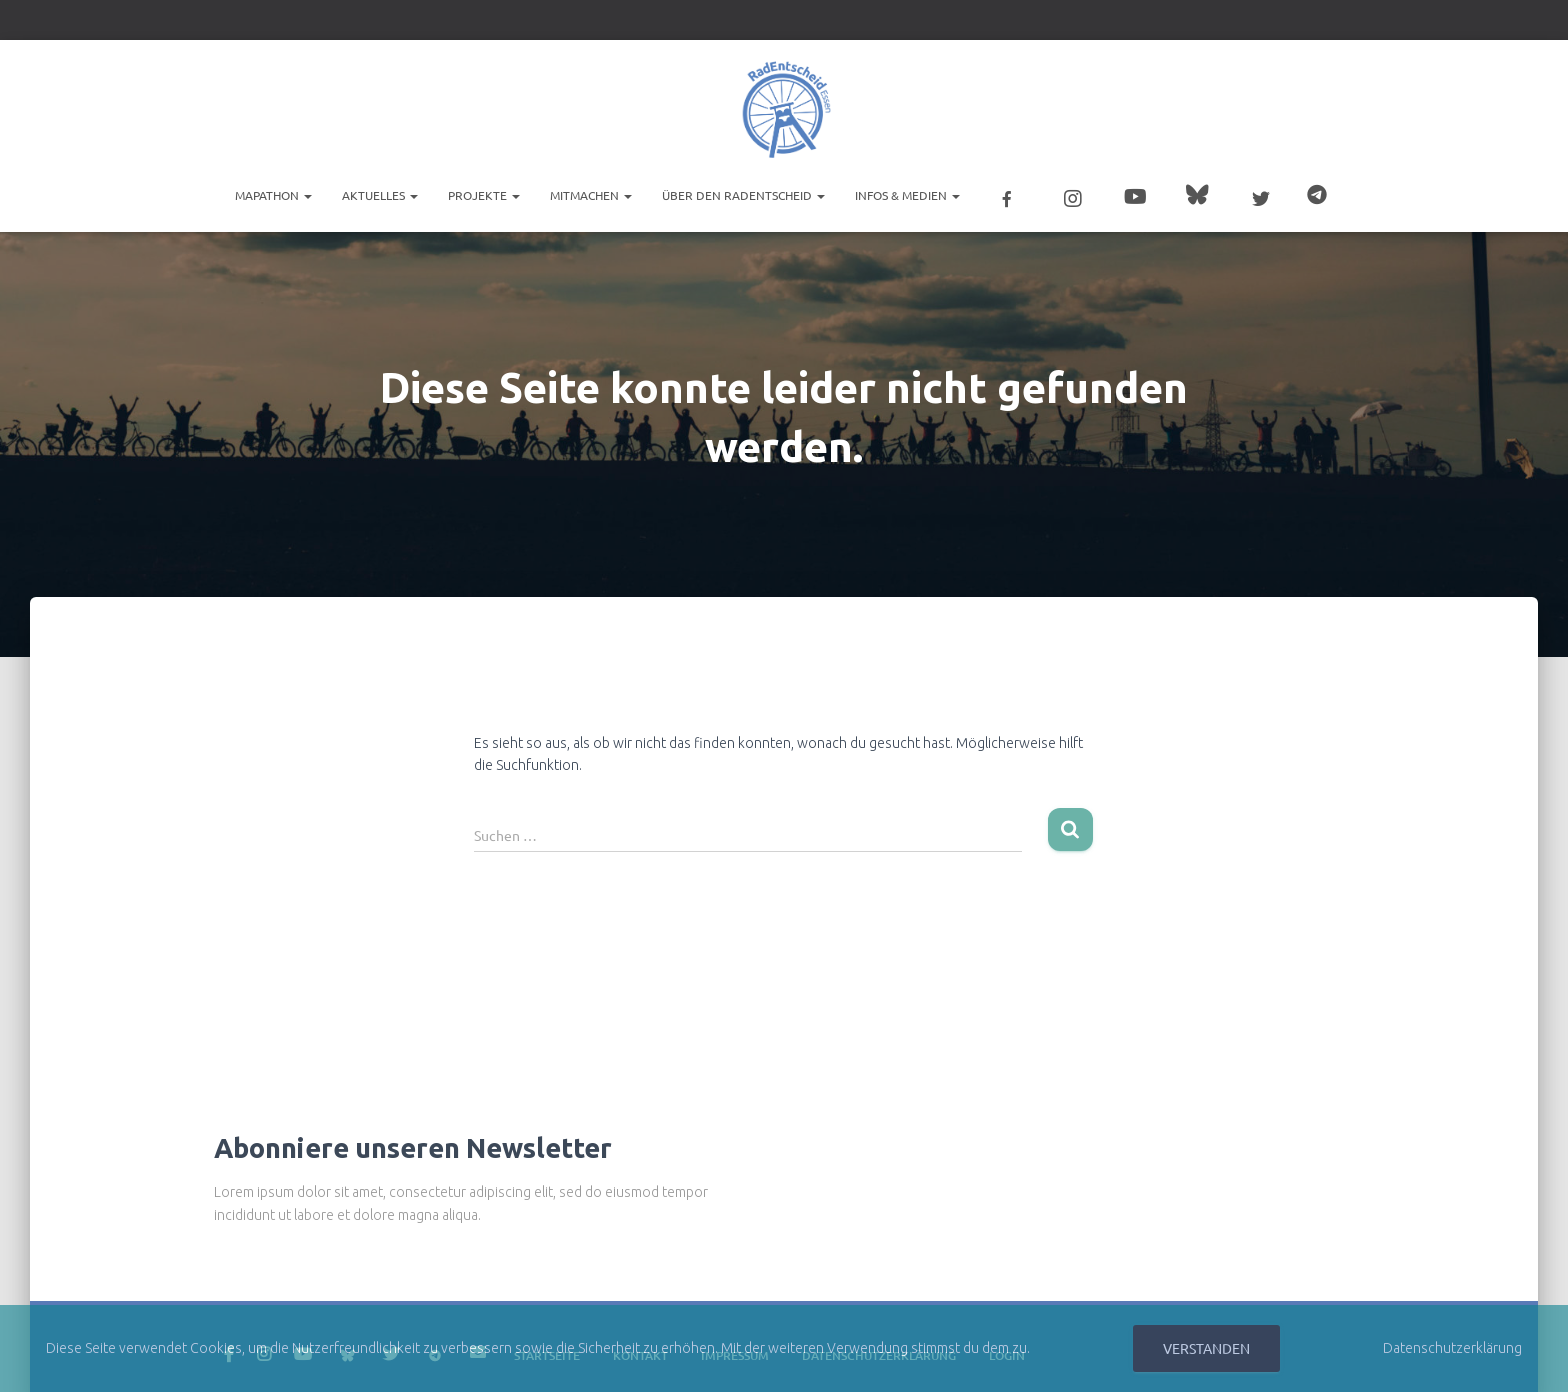 Image resolution: width=1568 pixels, height=1392 pixels. Describe the element at coordinates (1206, 1348) in the screenshot. I see `Verstanden` at that location.